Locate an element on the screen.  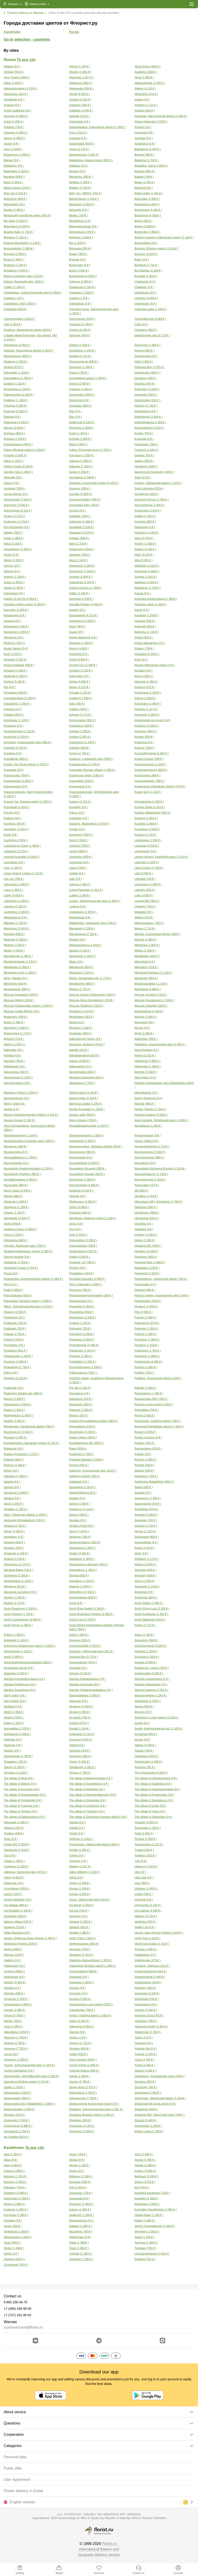
Strejevoy ( ) is located at coordinates (81, 1706).